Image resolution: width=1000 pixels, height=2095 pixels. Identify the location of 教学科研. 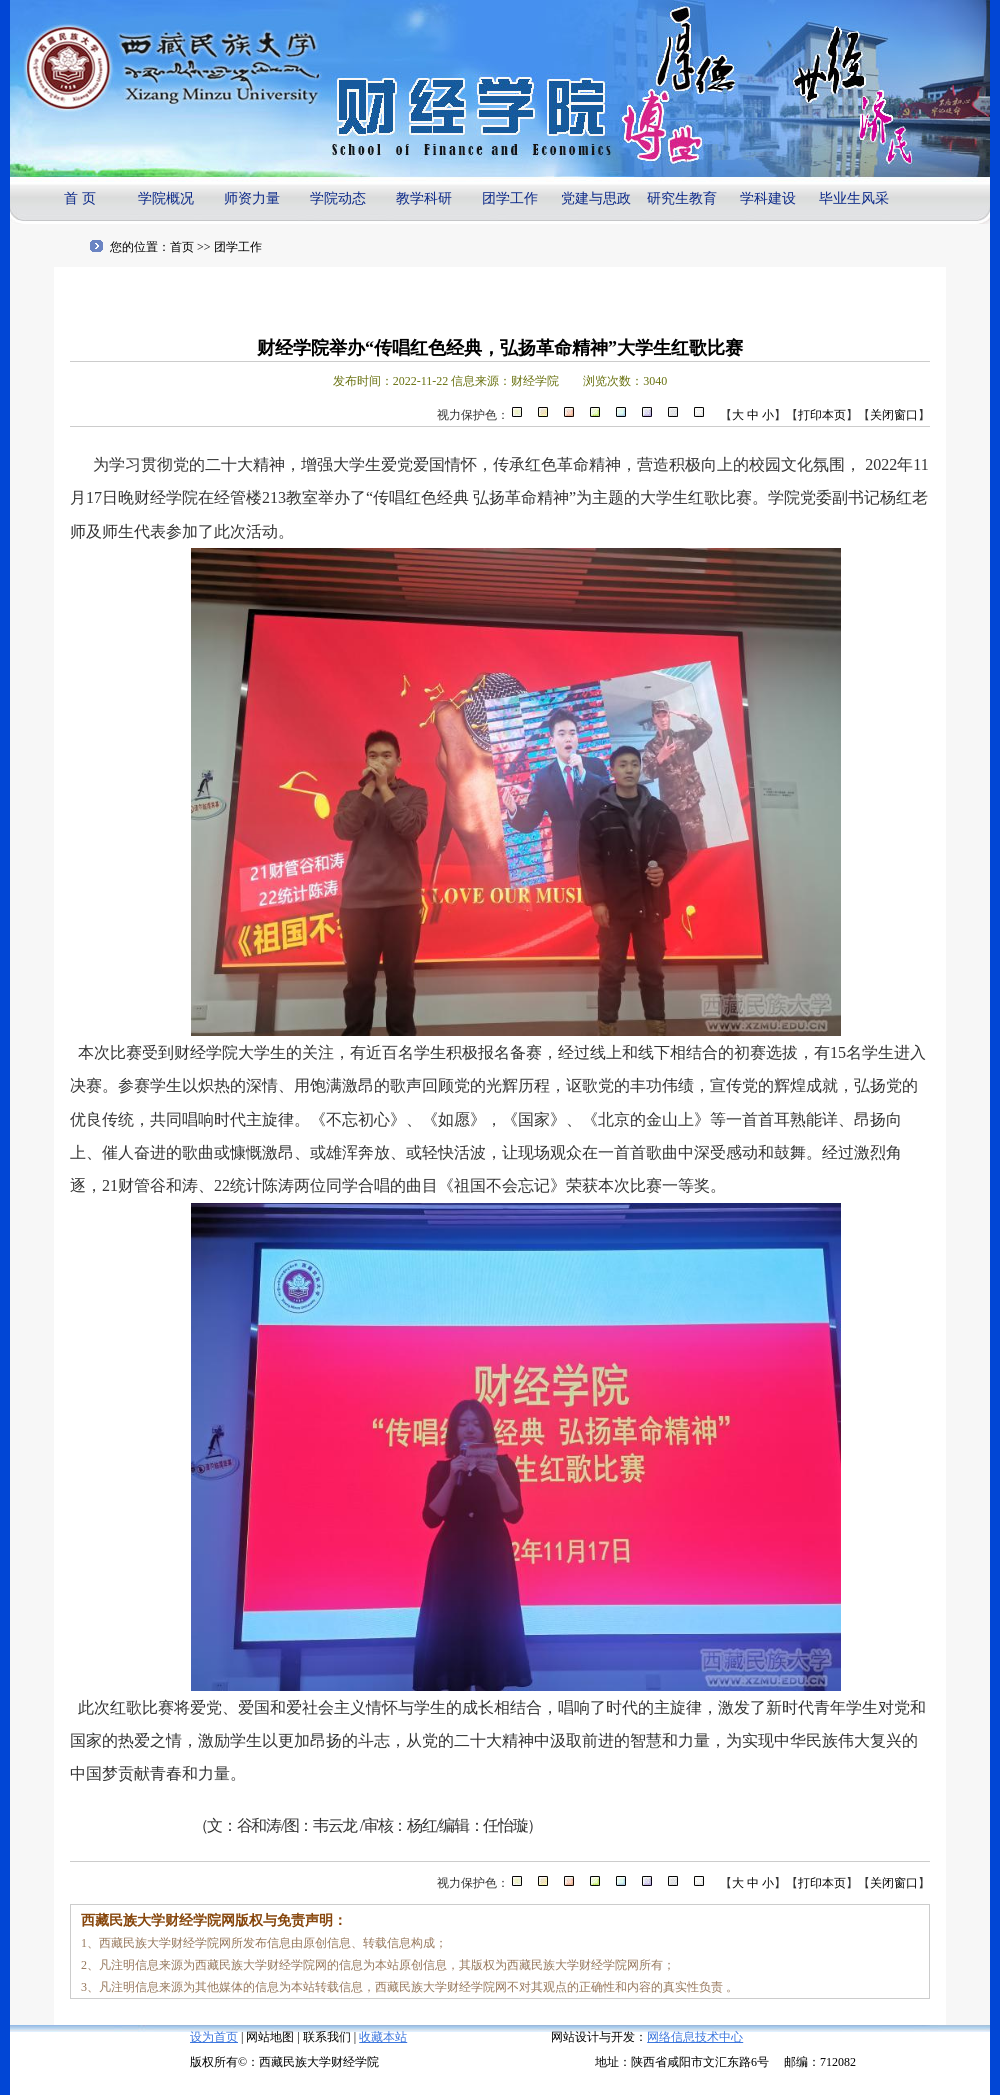
(424, 198).